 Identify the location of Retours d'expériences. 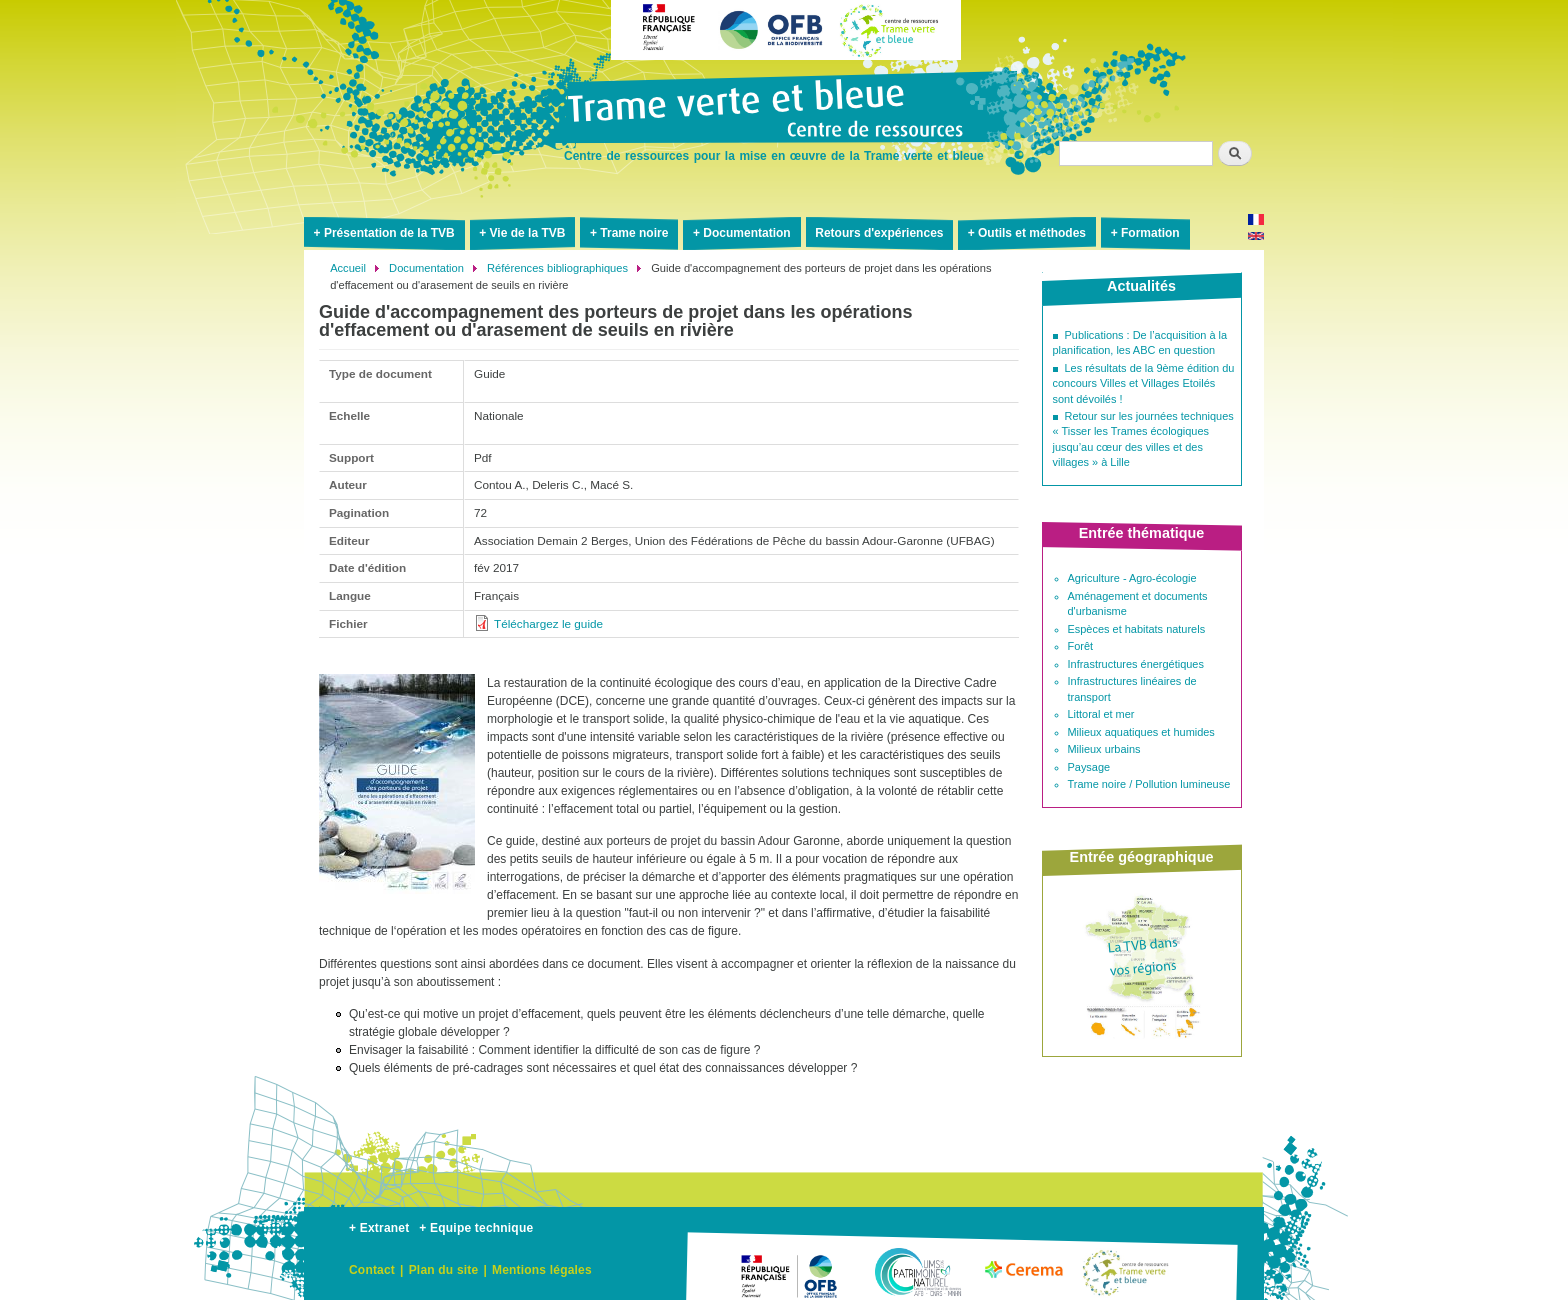
(879, 233).